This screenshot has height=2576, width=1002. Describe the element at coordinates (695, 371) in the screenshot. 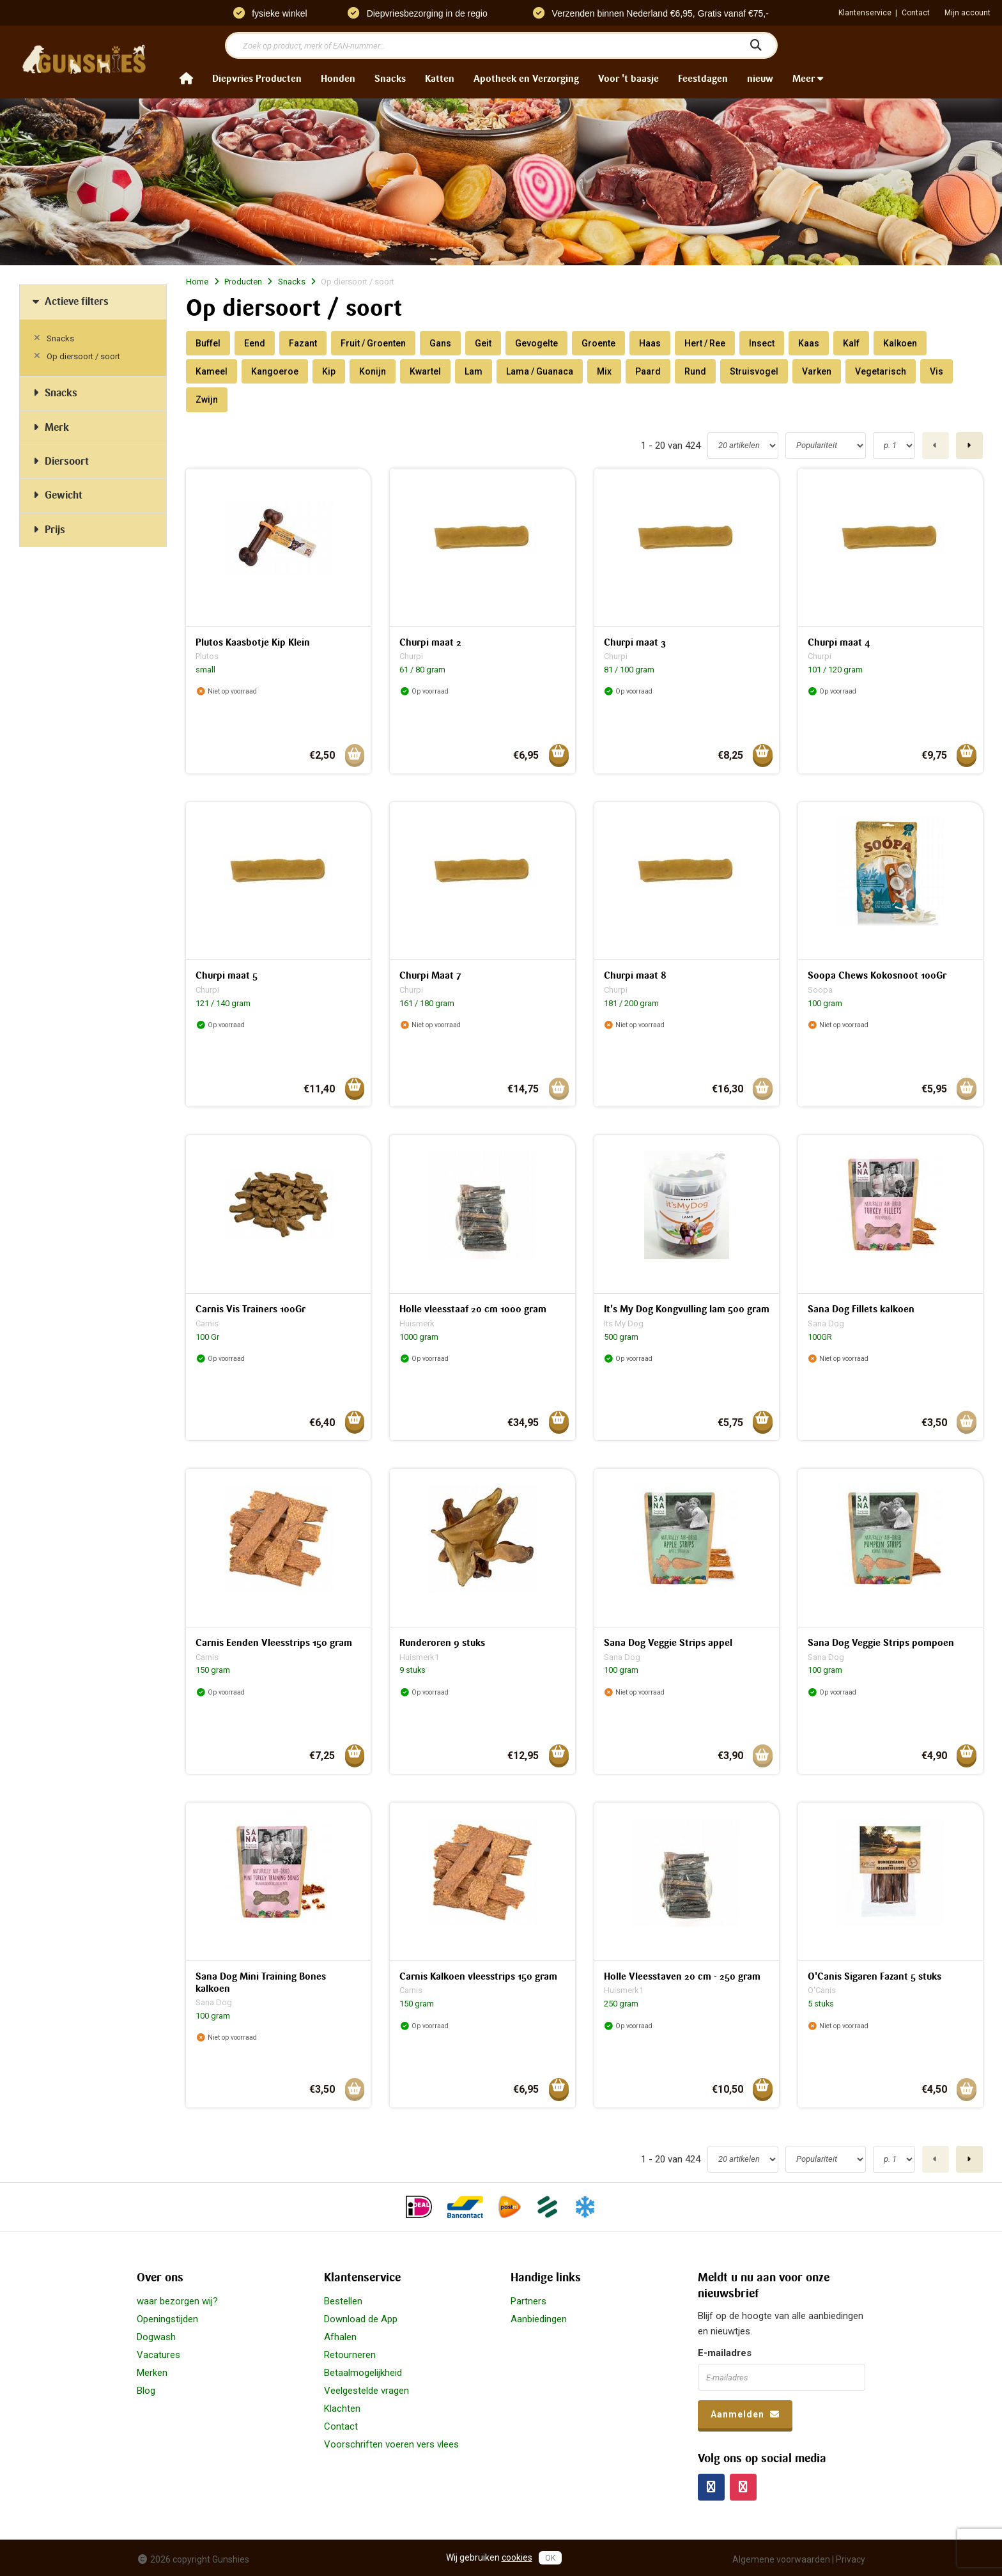

I see `Rund` at that location.